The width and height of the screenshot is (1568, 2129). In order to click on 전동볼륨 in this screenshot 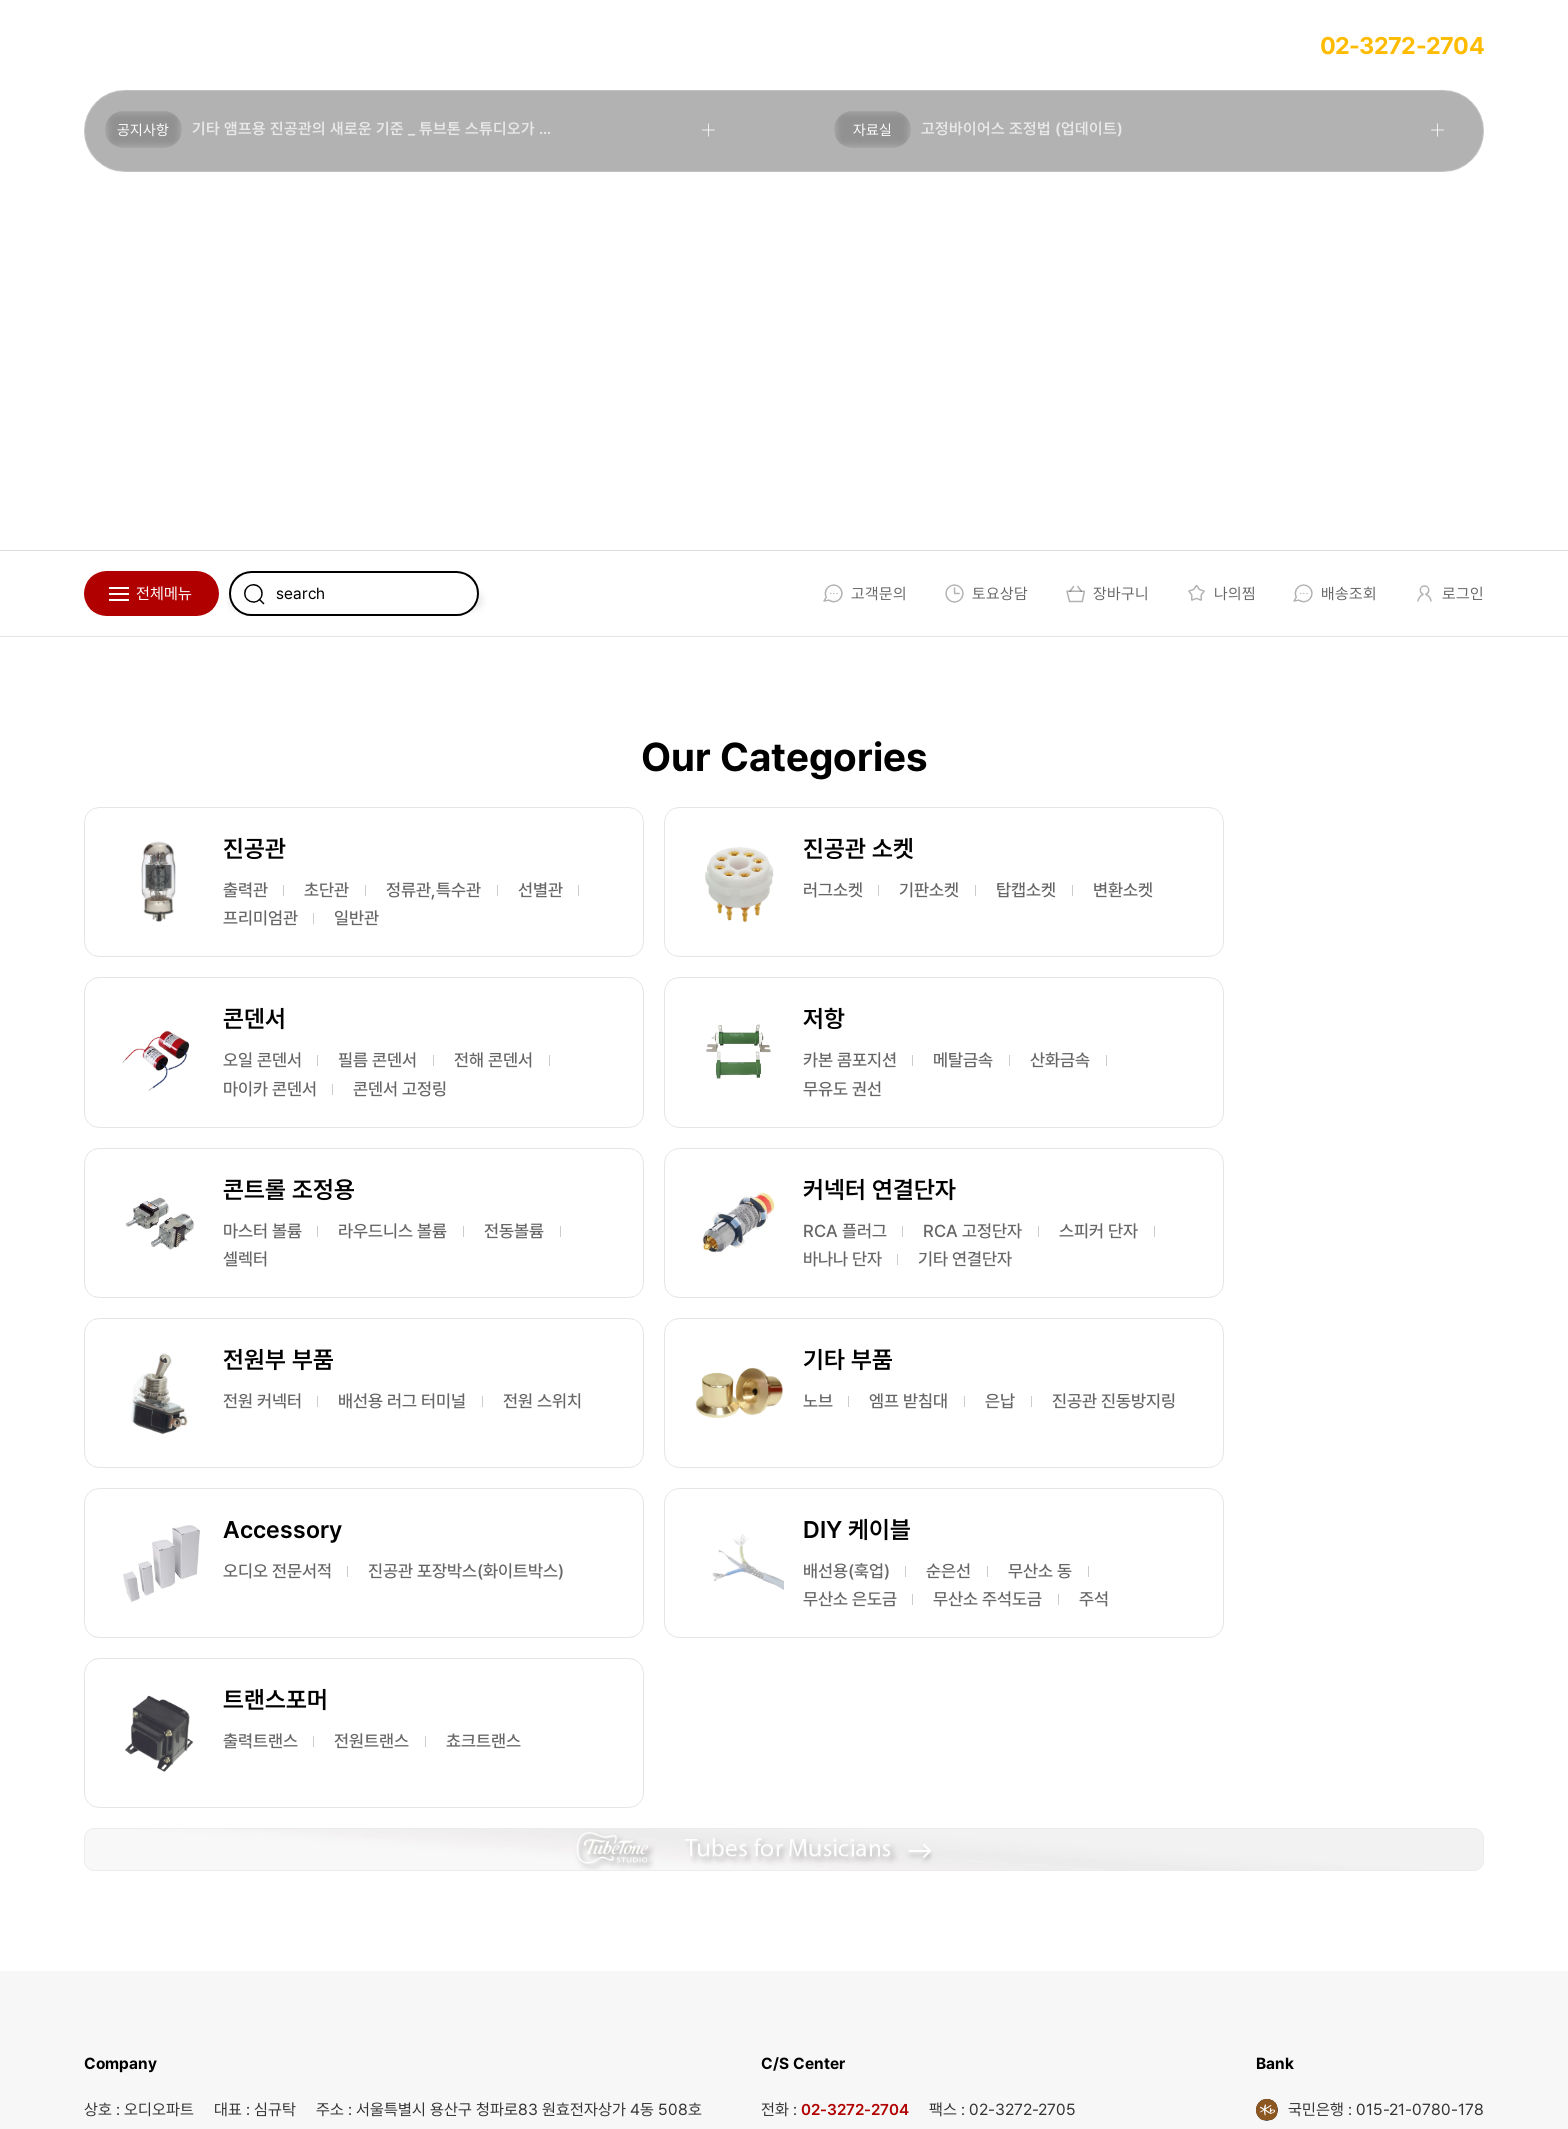, I will do `click(730, 1118)`.